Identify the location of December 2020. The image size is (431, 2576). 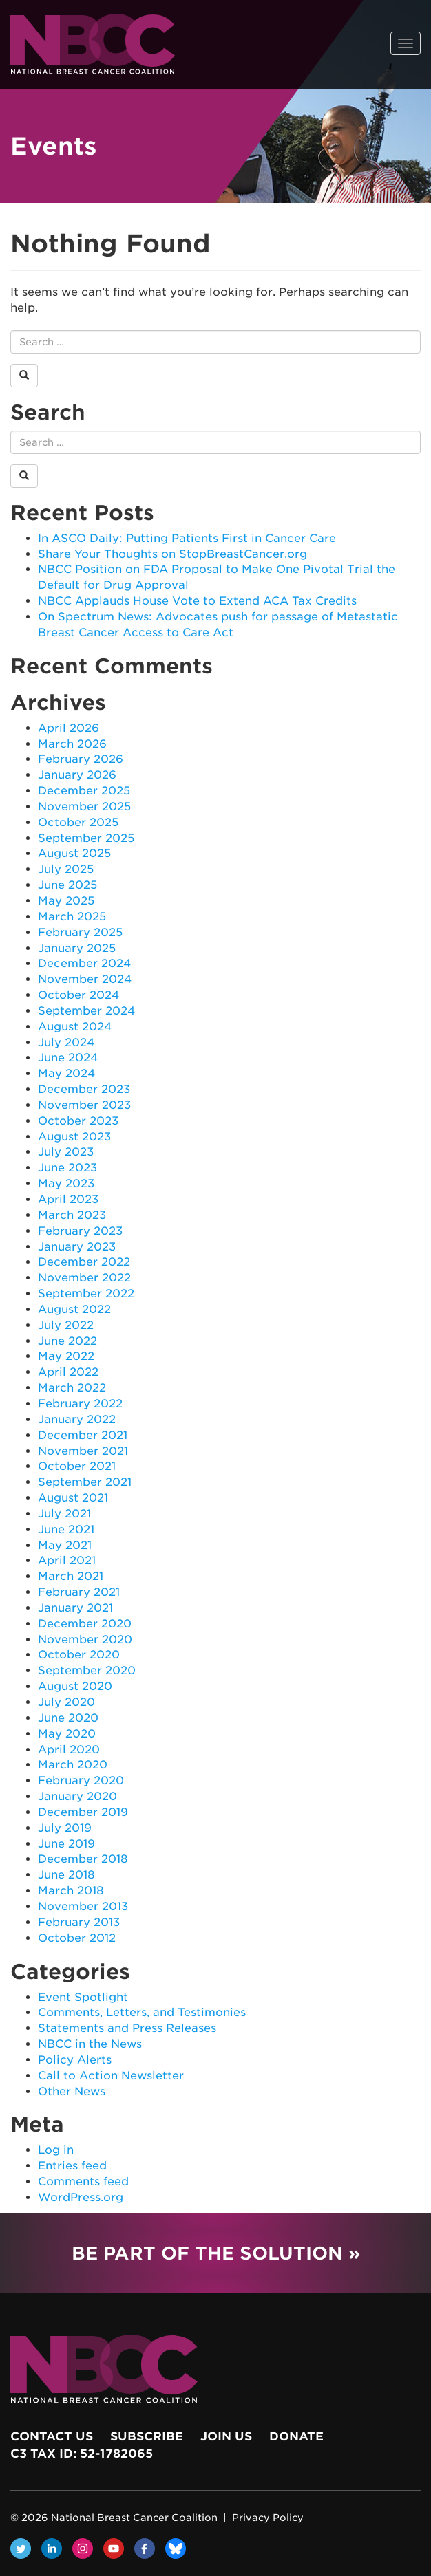
(85, 1623).